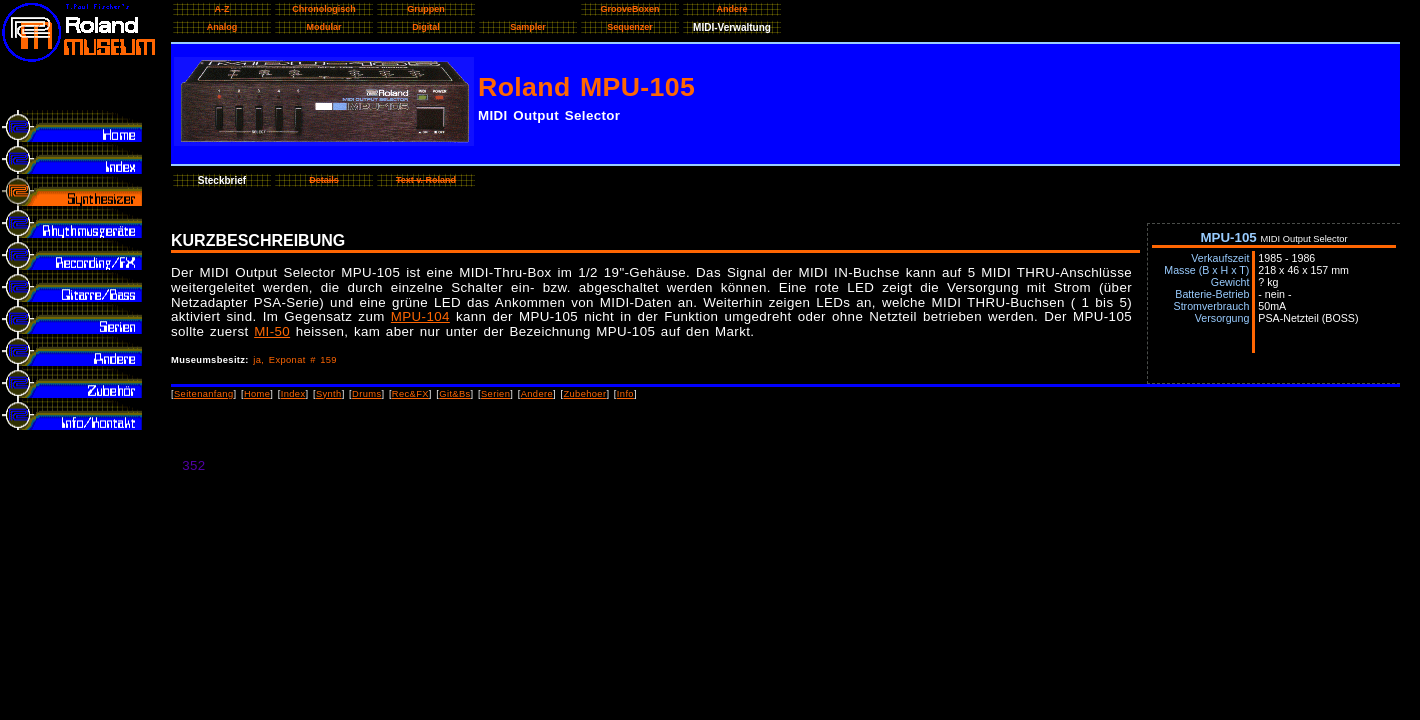 The height and width of the screenshot is (720, 1420). Describe the element at coordinates (625, 394) in the screenshot. I see `Info` at that location.